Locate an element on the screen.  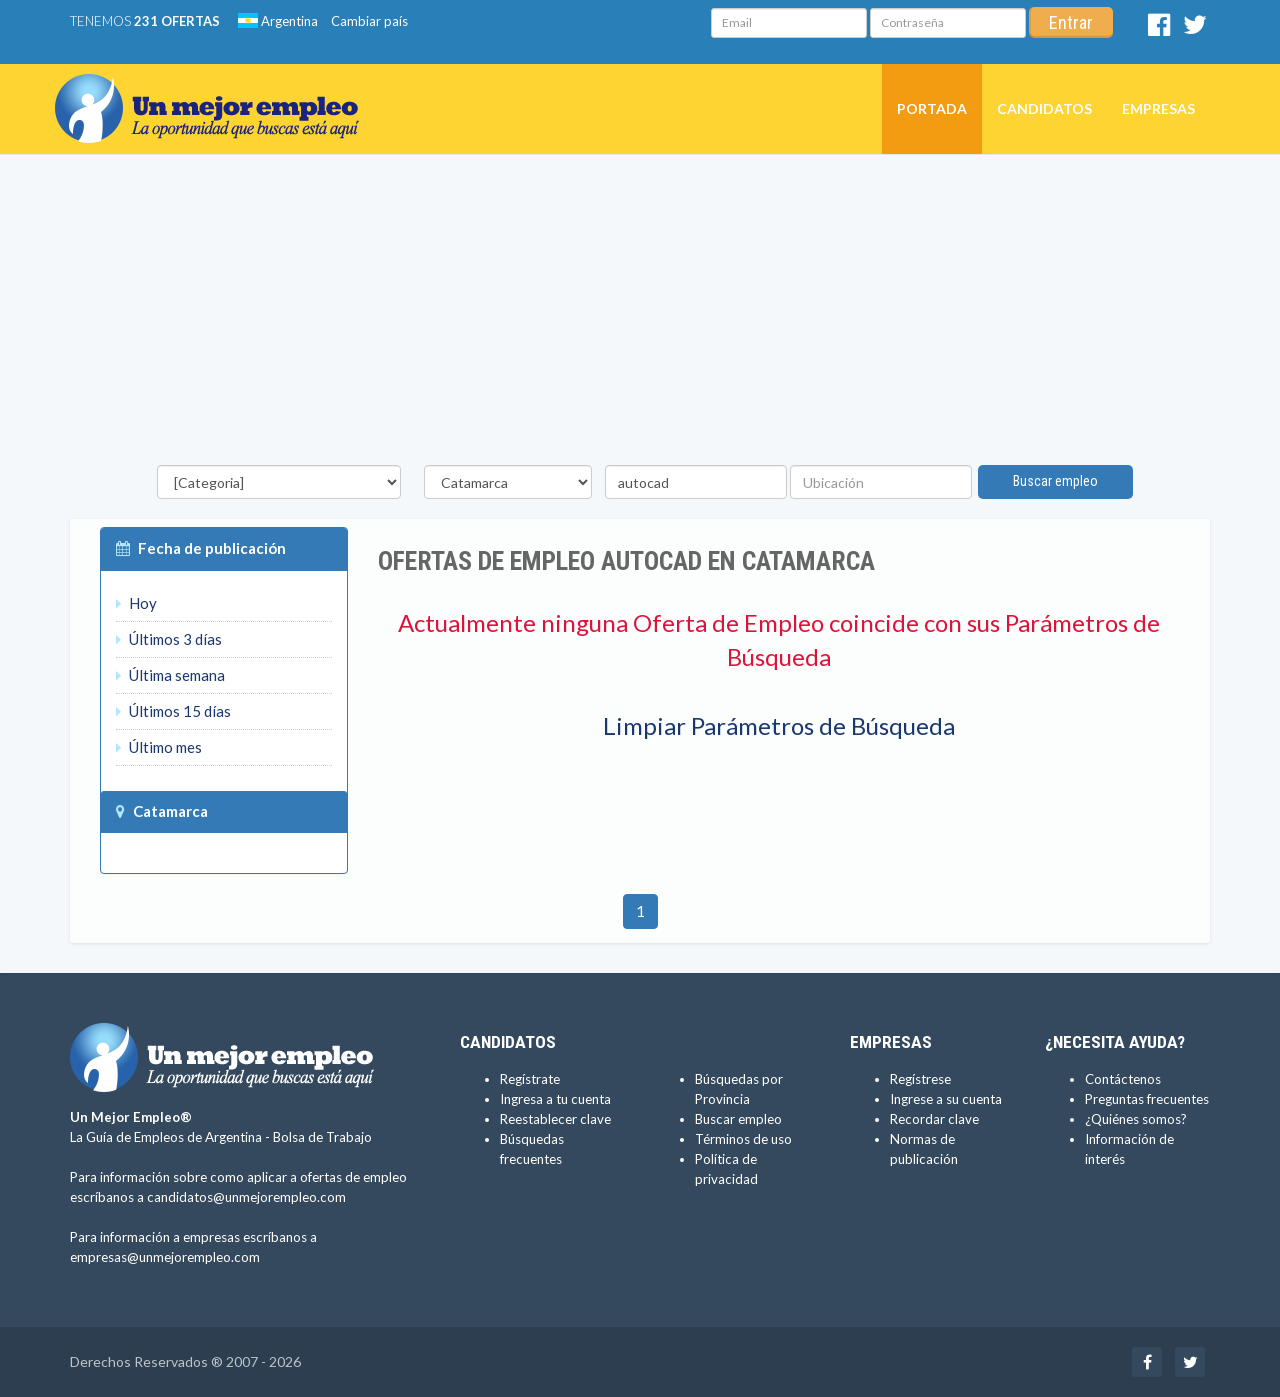
Empresas is located at coordinates (1158, 108).